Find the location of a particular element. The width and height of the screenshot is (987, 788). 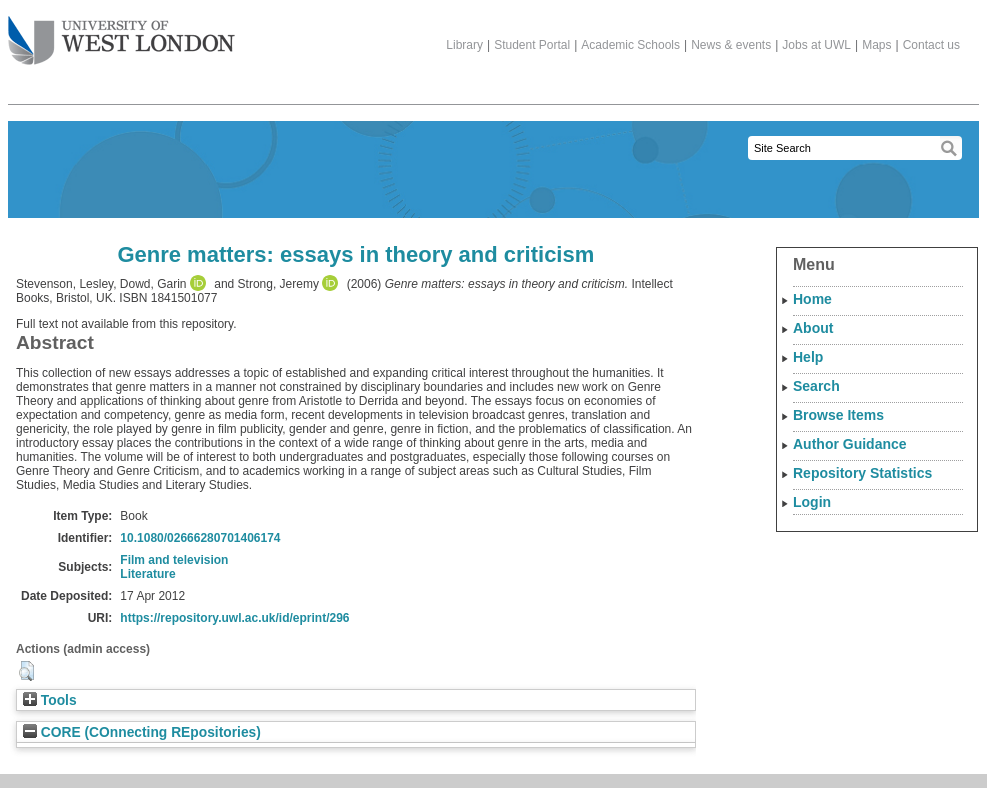

[button] is located at coordinates (26, 671).